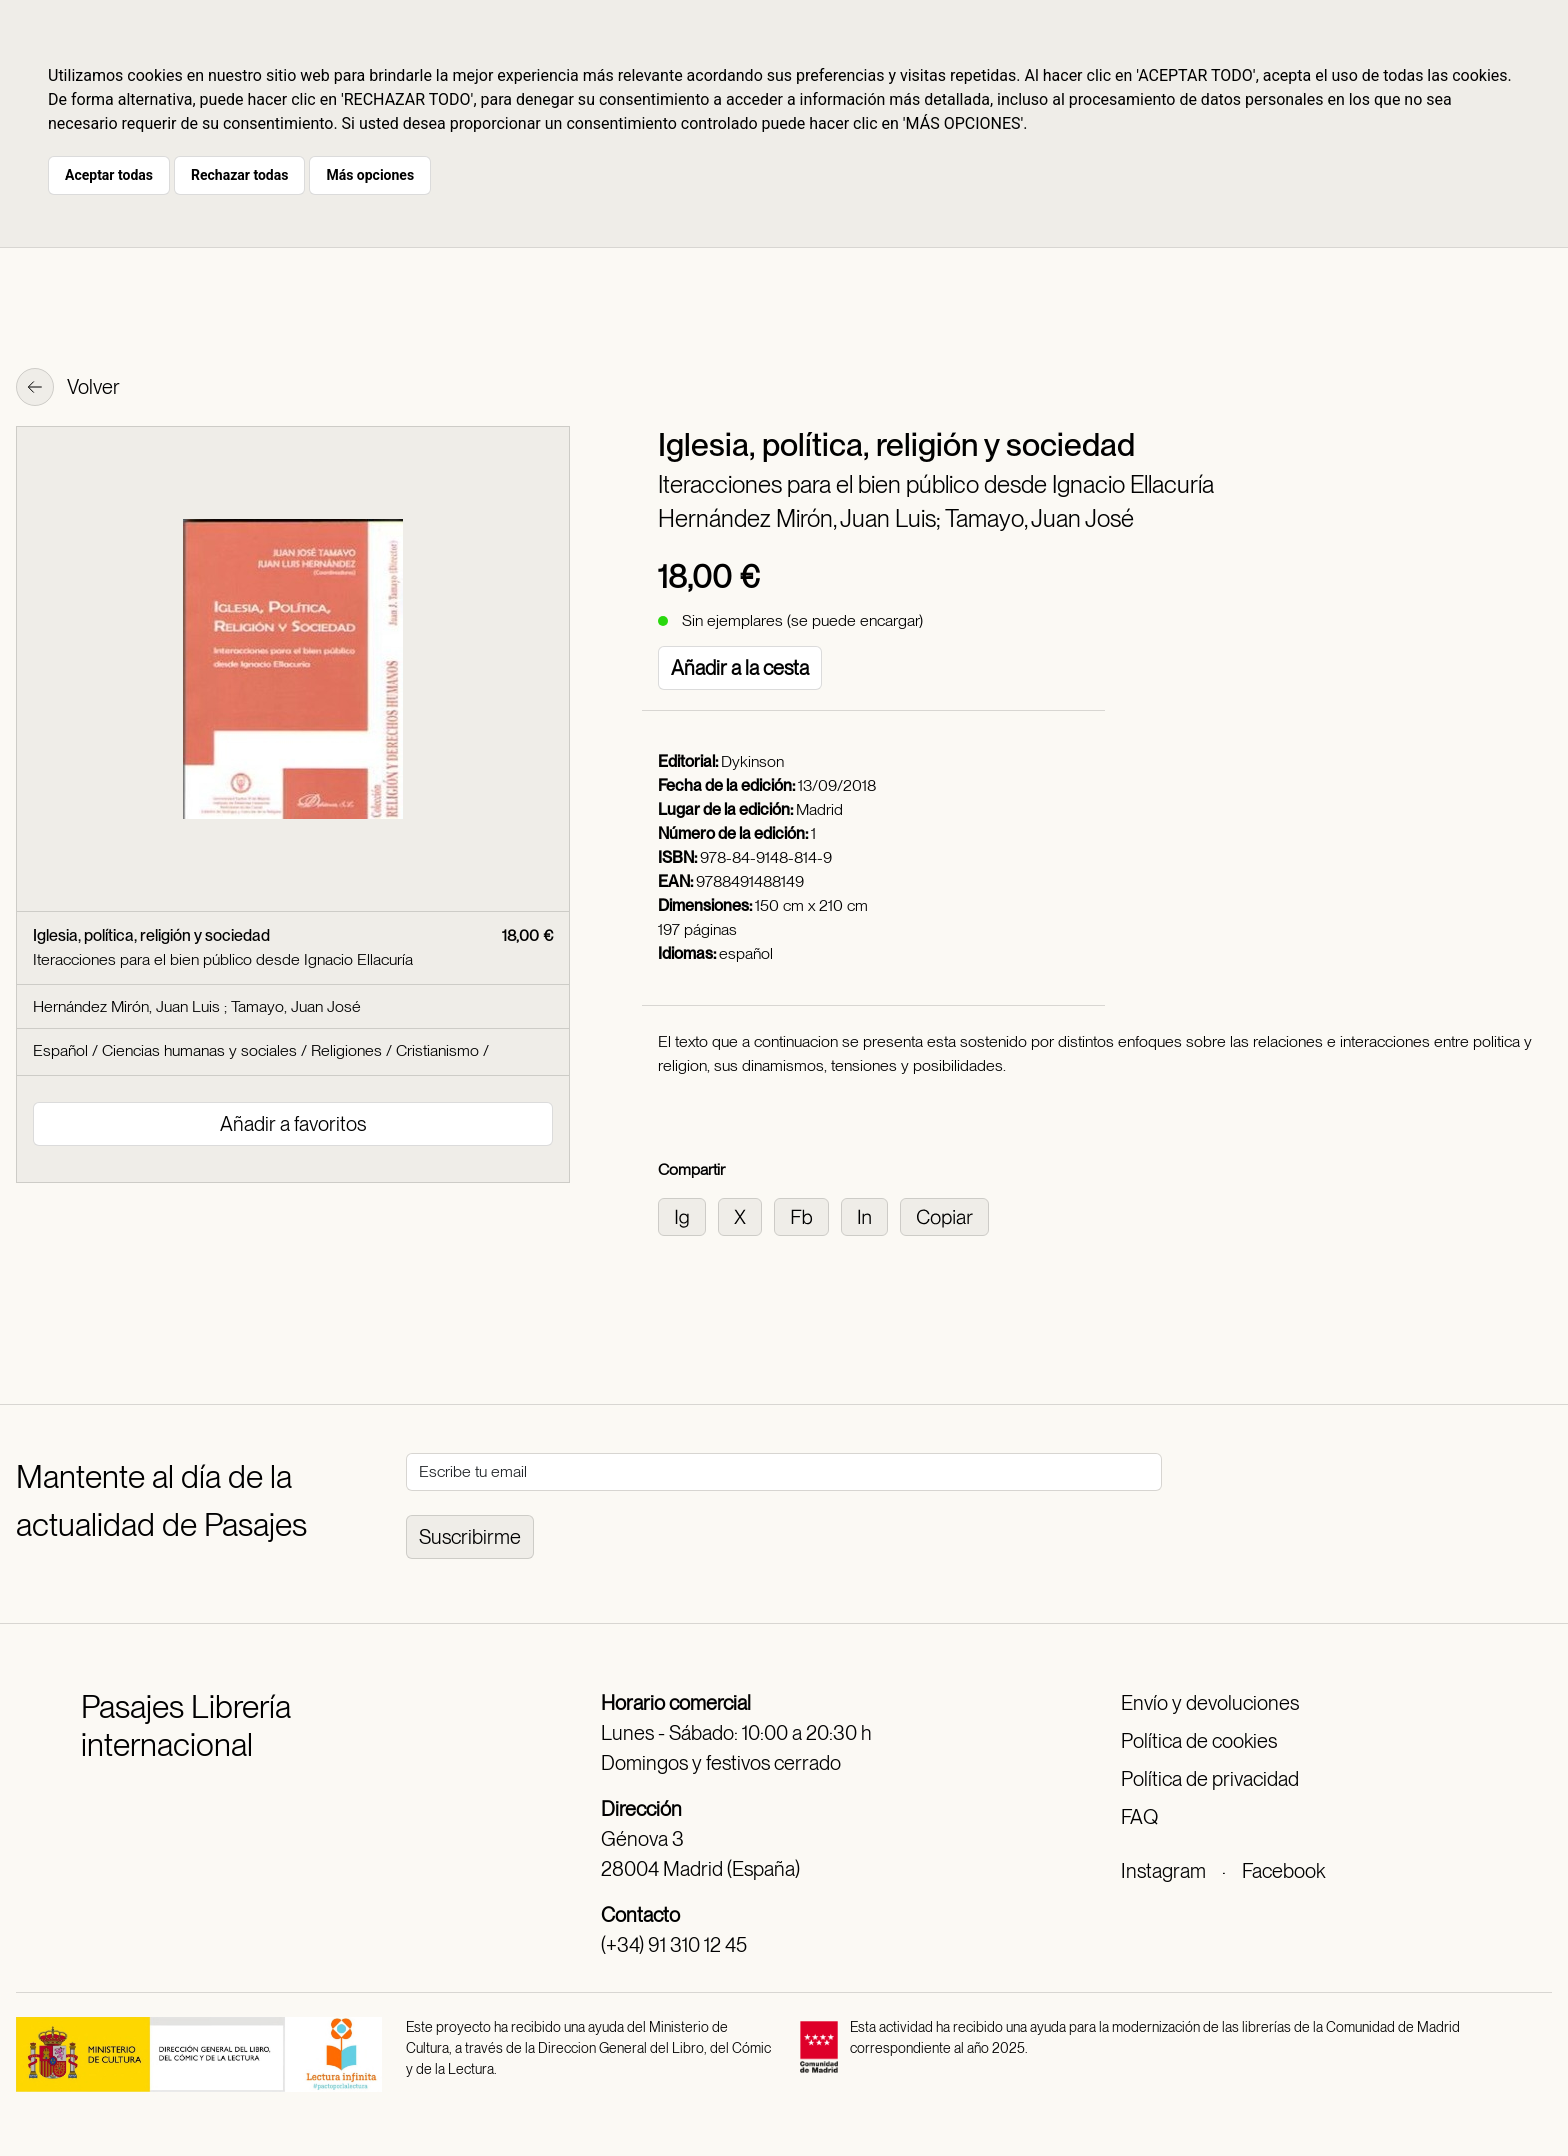  Describe the element at coordinates (801, 518) in the screenshot. I see `Hernández Mirón, Juan Luis;` at that location.